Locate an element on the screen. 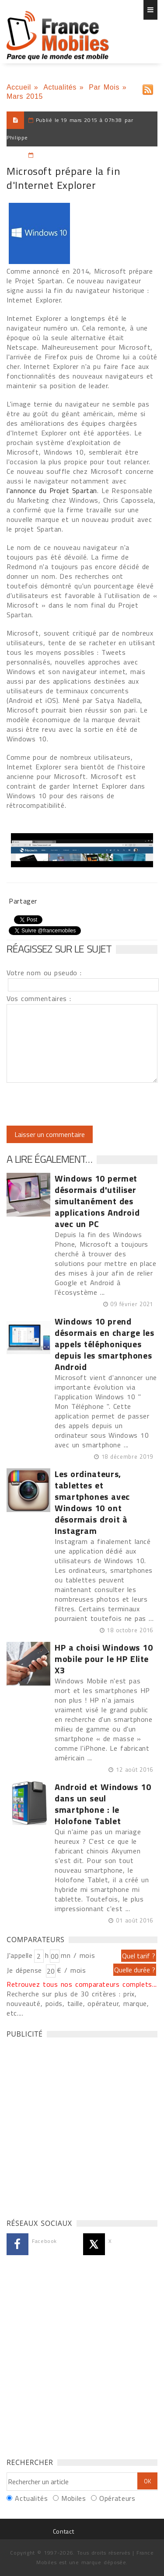 The height and width of the screenshot is (2576, 164). l'annonce du Projet Spartan is located at coordinates (52, 490).